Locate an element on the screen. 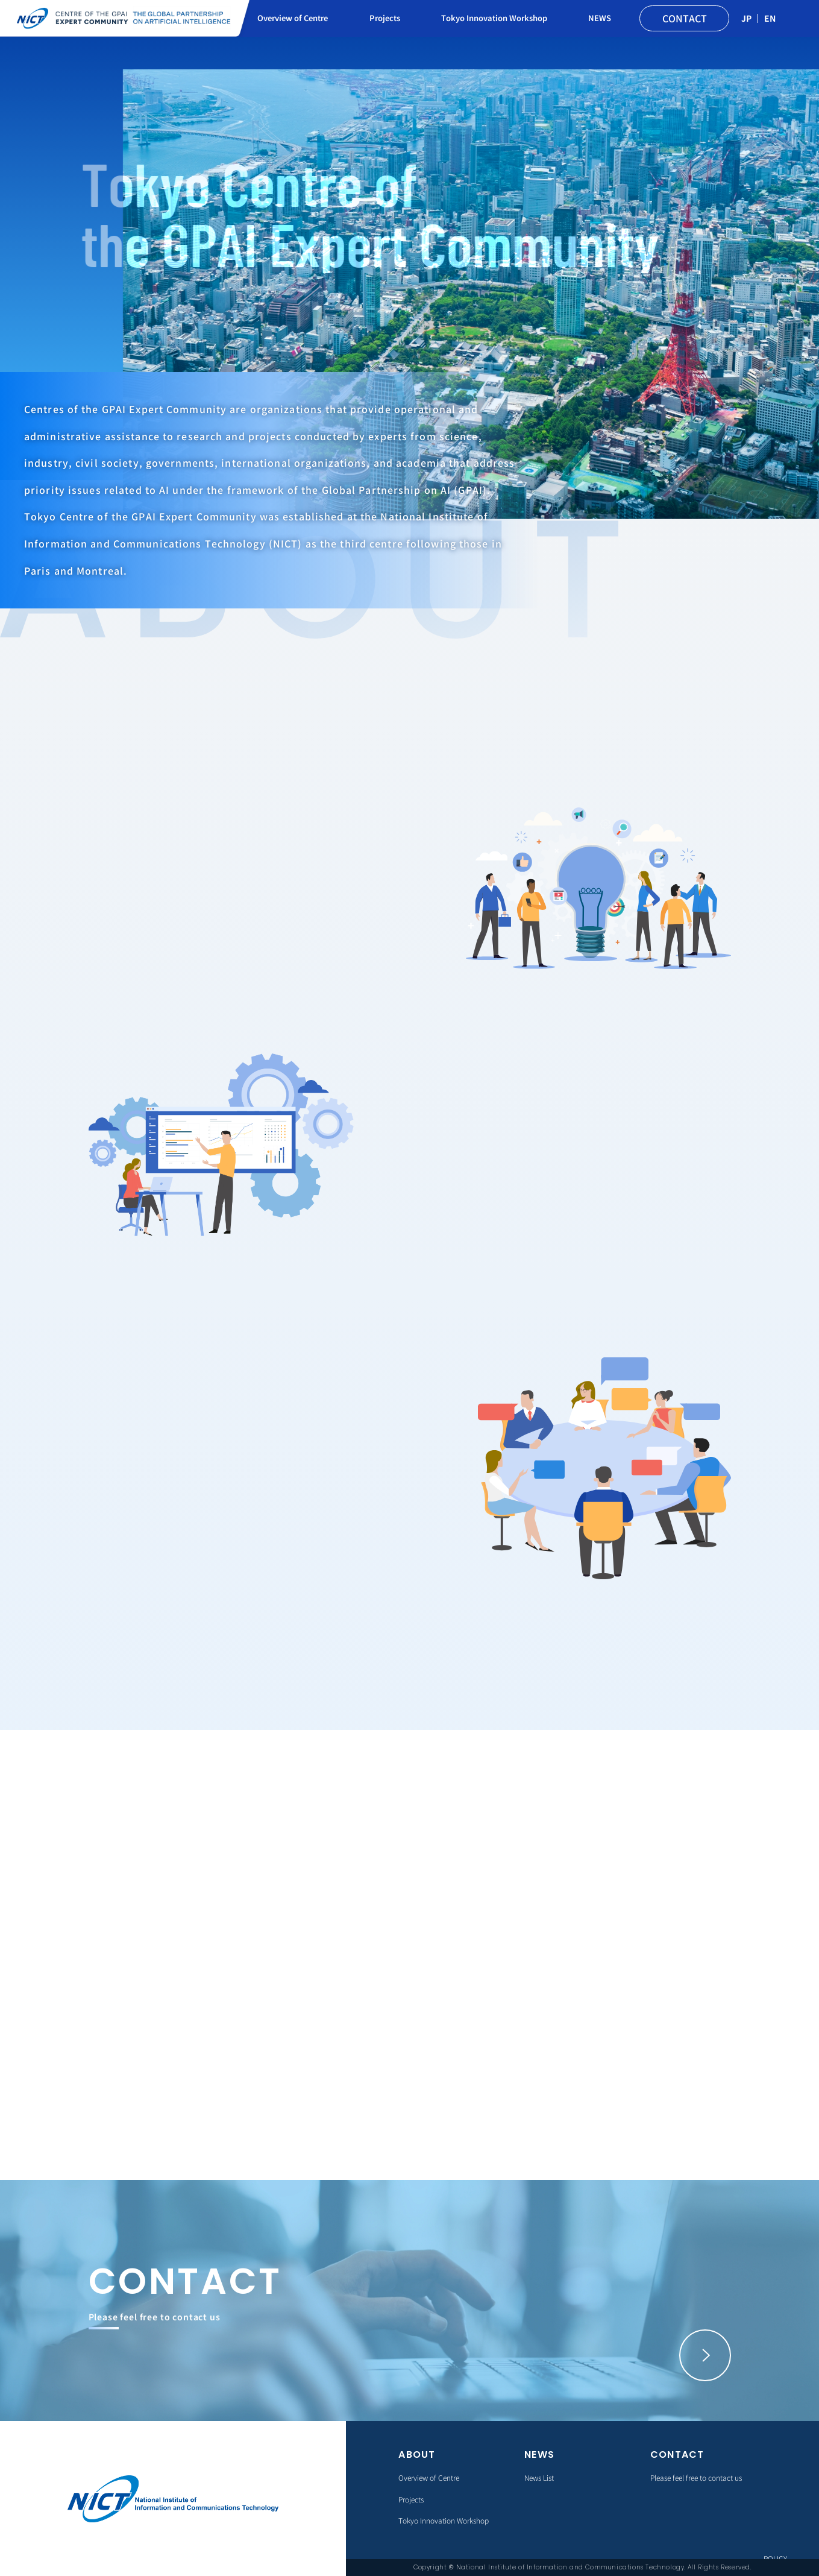  POLICY is located at coordinates (775, 2558).